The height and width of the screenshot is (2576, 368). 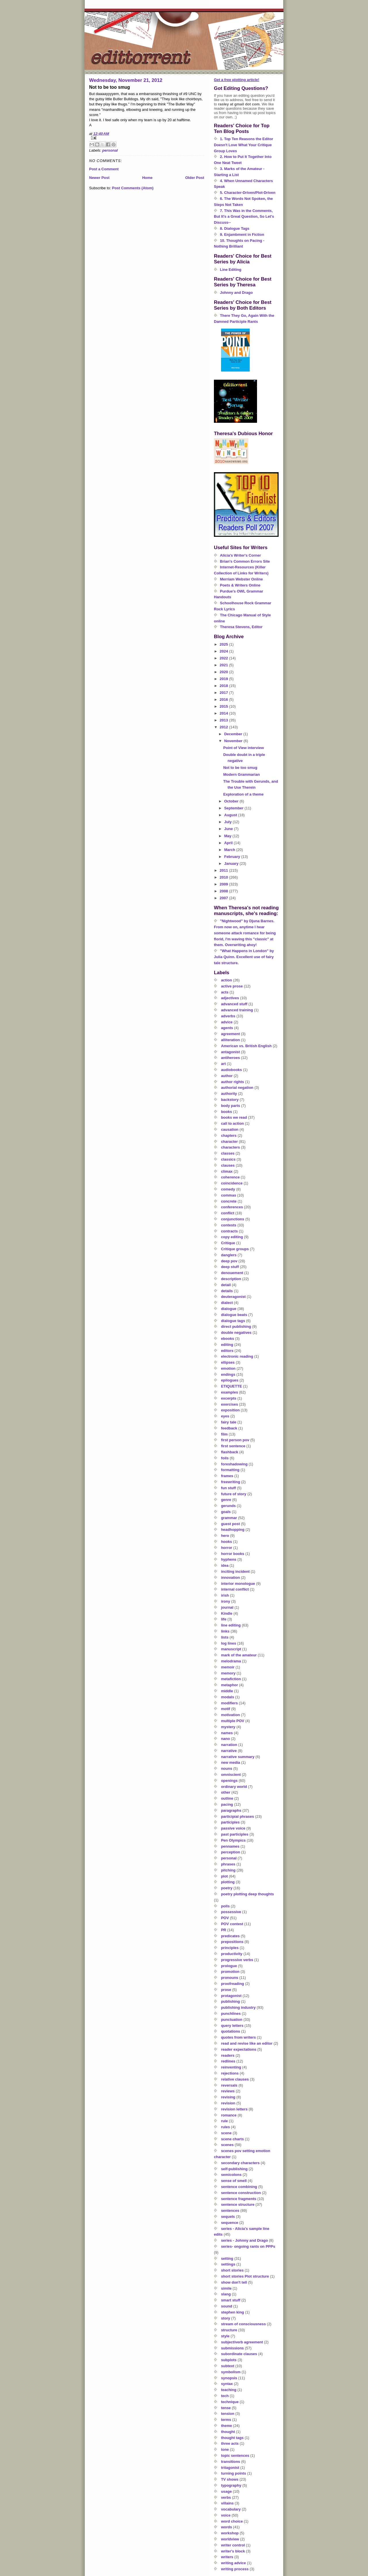 I want to click on writing process, so click(x=235, y=2569).